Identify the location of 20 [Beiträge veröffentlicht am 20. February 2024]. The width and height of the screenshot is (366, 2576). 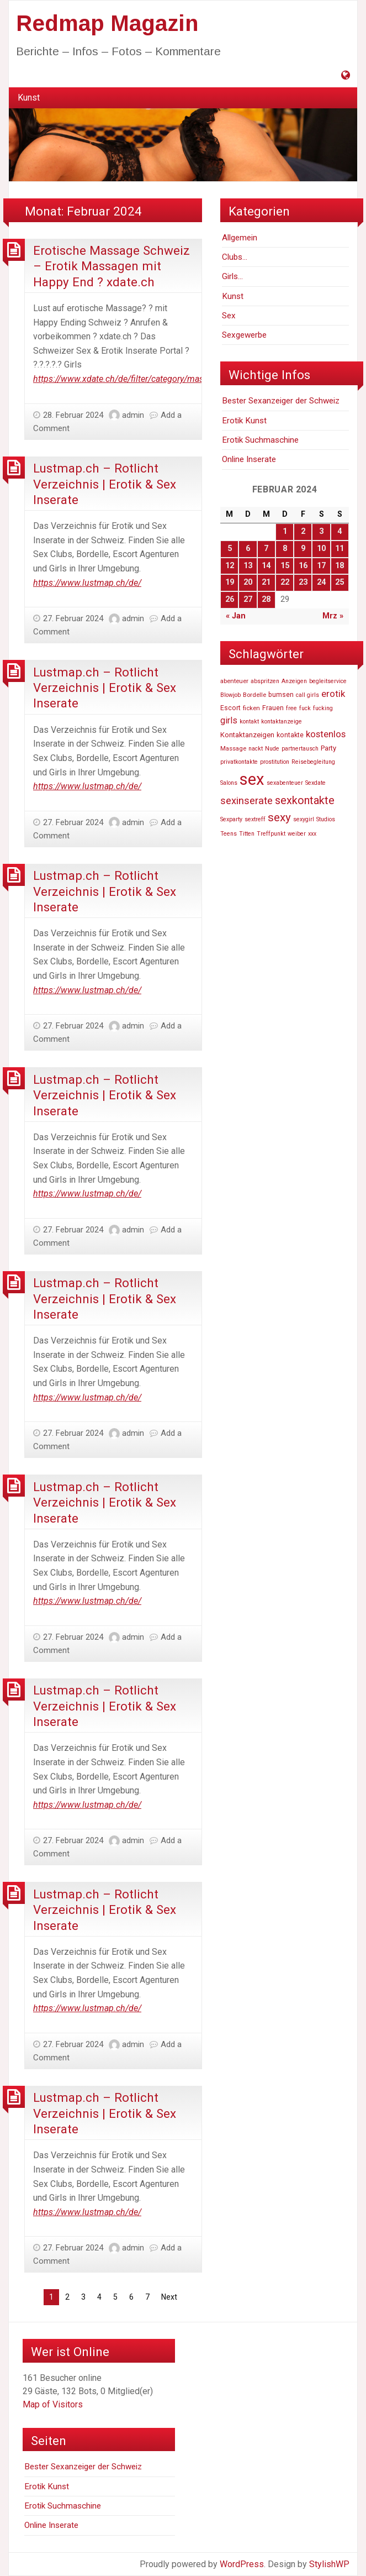
(247, 582).